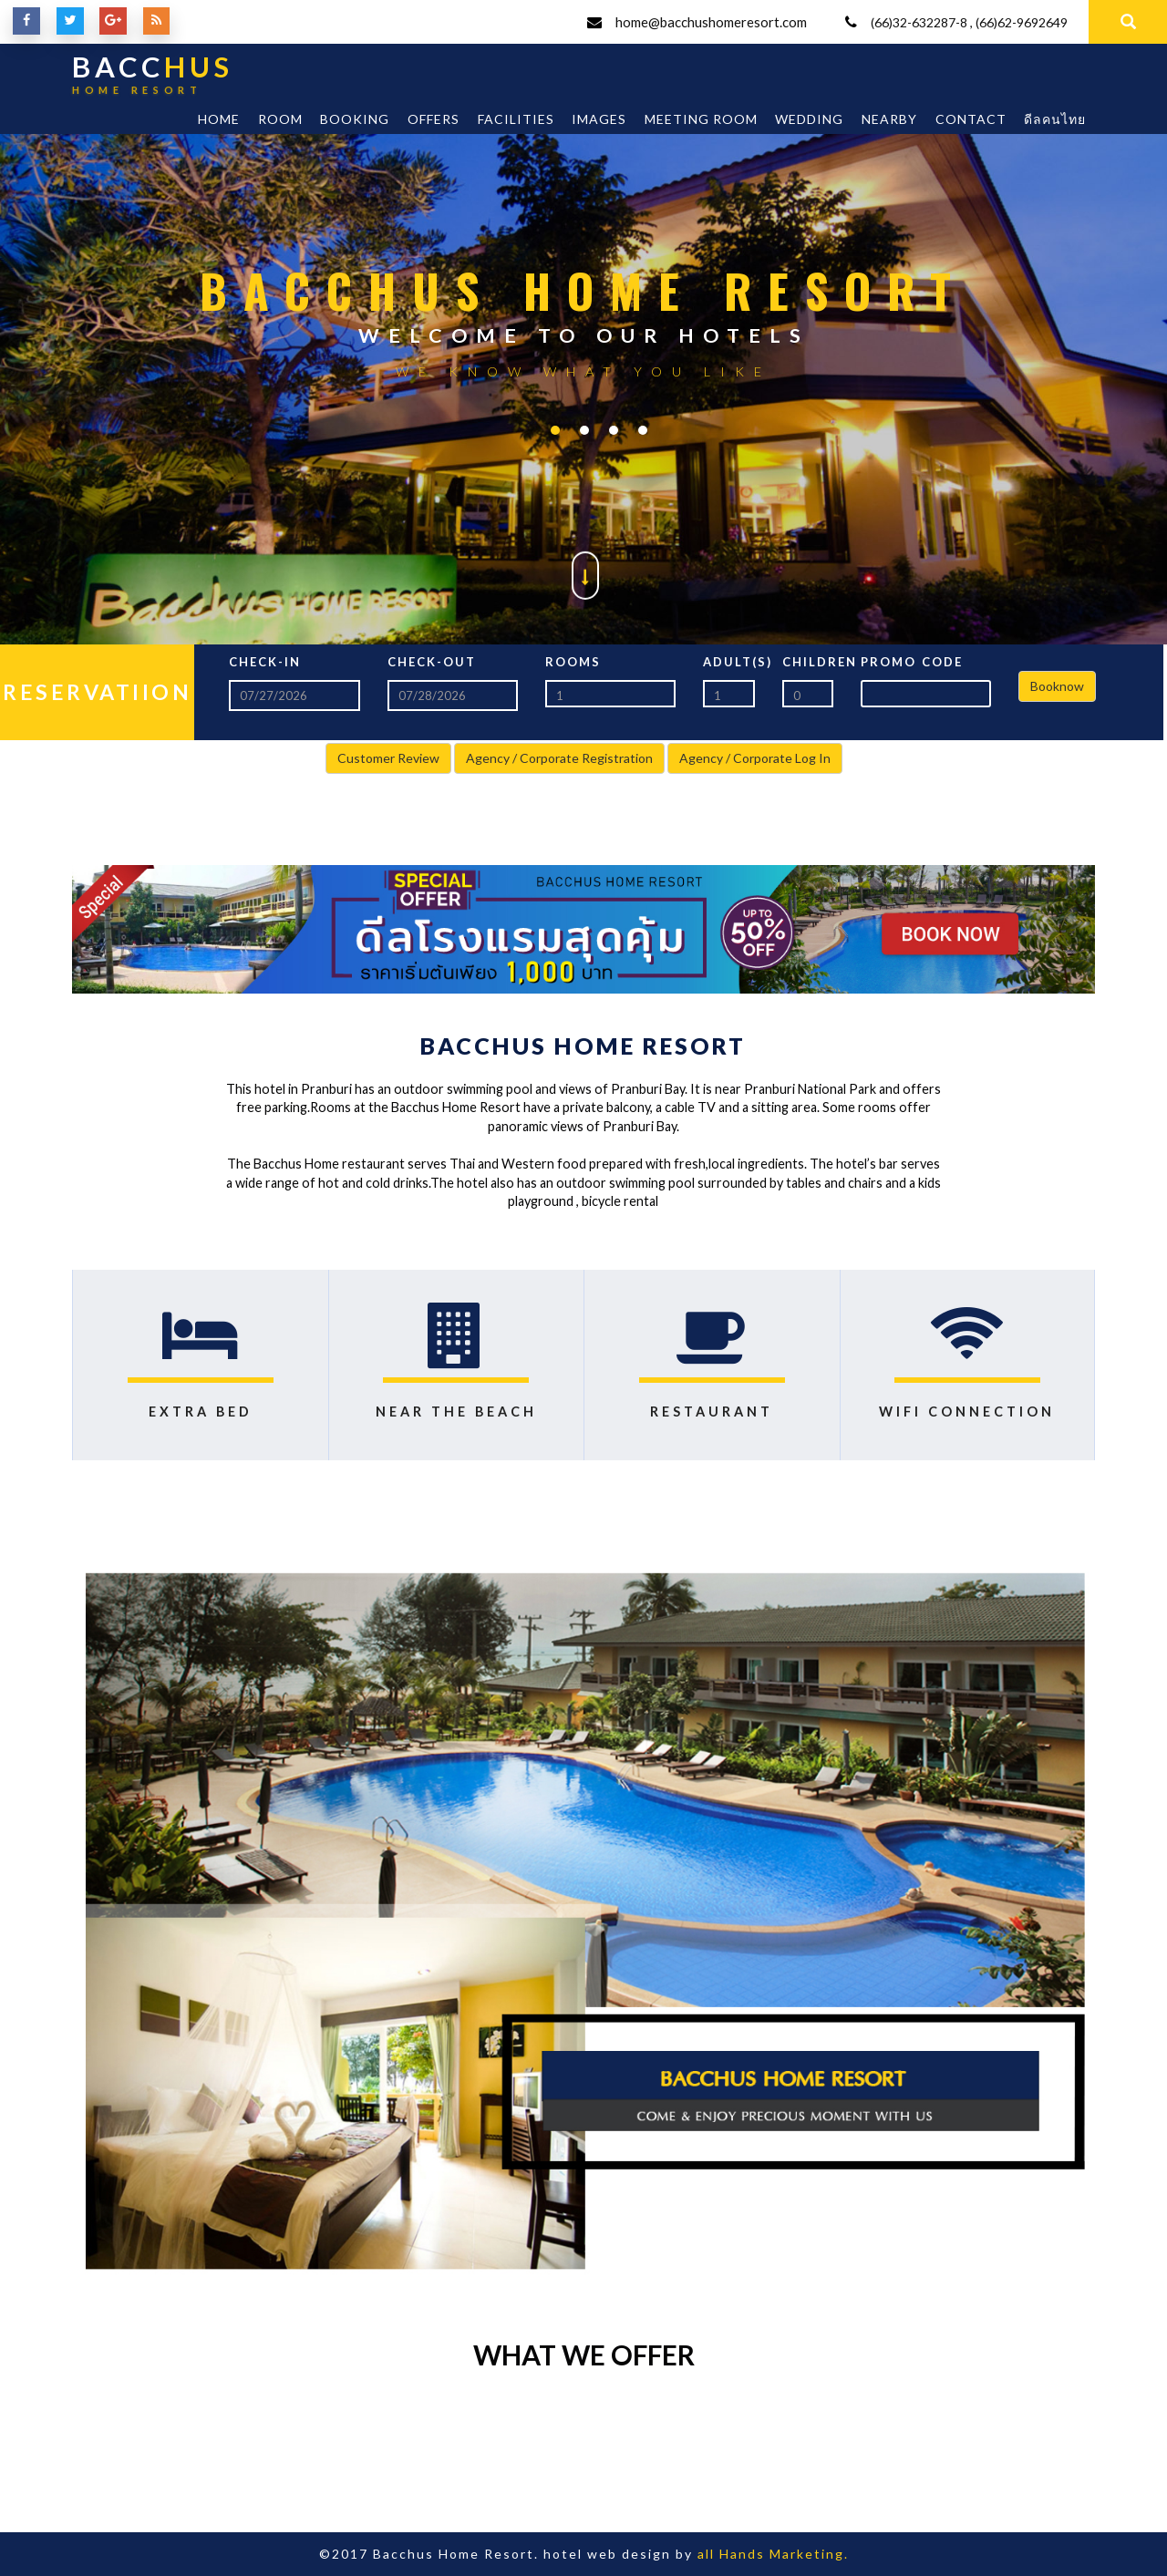 This screenshot has height=2576, width=1167. What do you see at coordinates (154, 78) in the screenshot?
I see `BACC` at bounding box center [154, 78].